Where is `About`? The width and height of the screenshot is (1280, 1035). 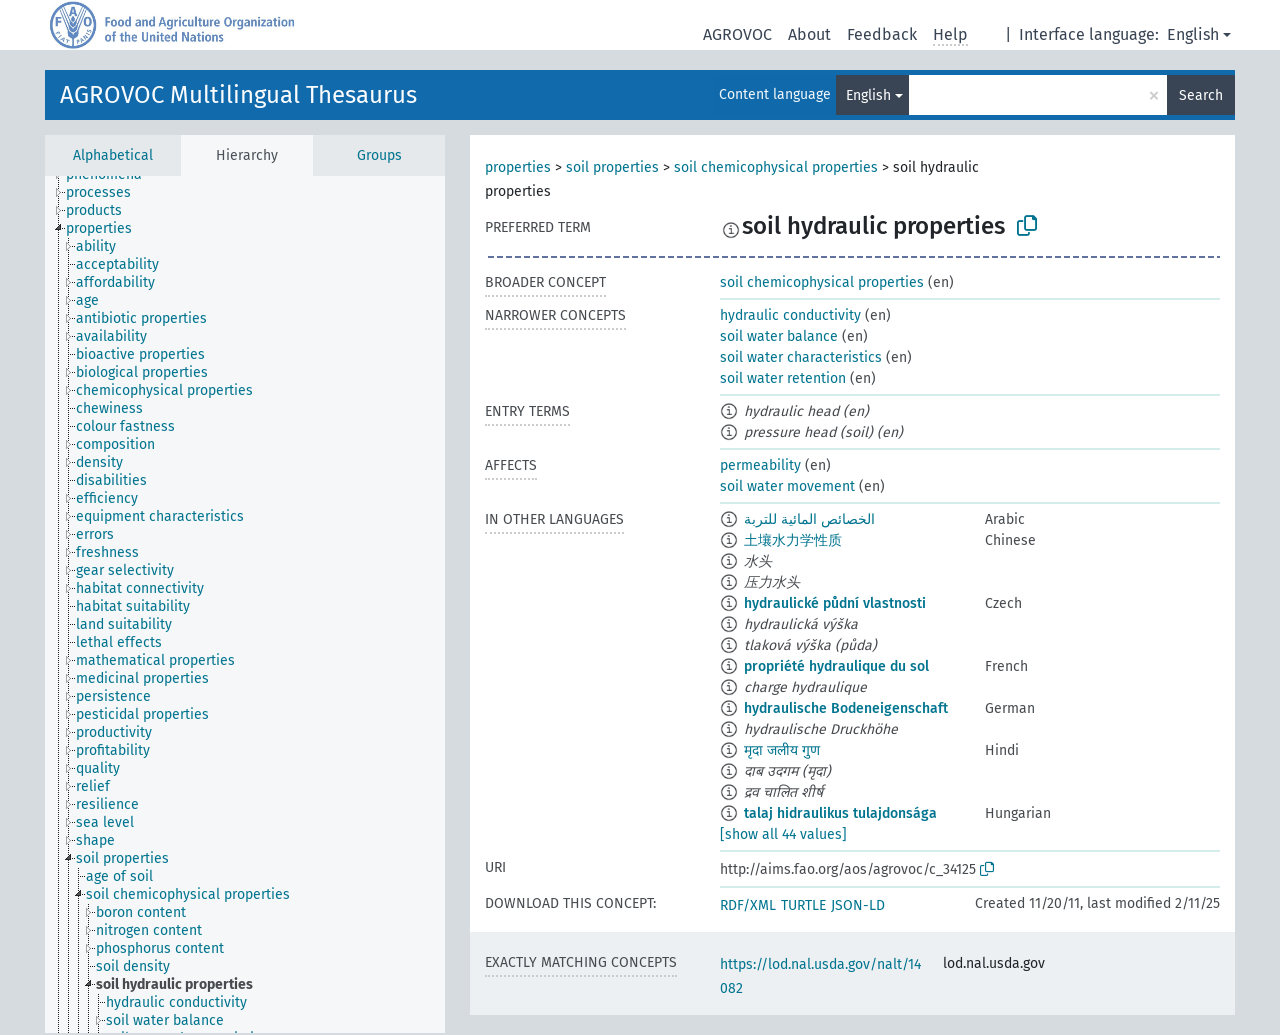
About is located at coordinates (809, 34).